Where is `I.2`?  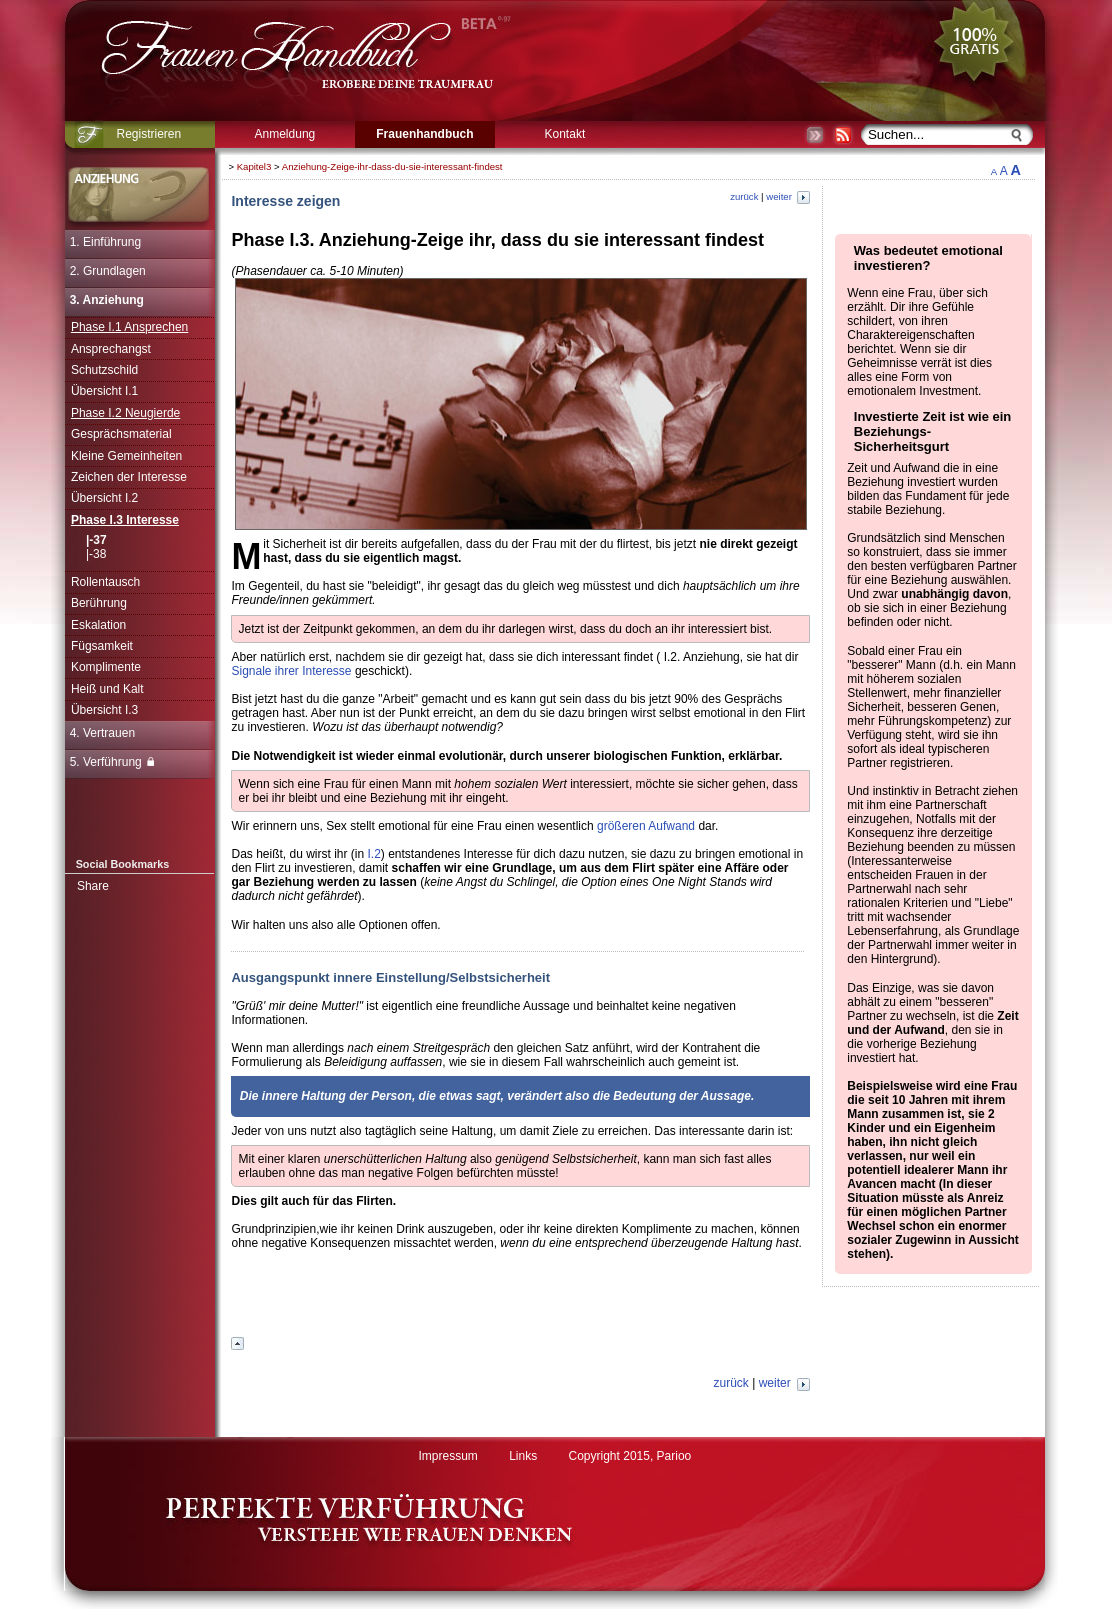
I.2 is located at coordinates (374, 854).